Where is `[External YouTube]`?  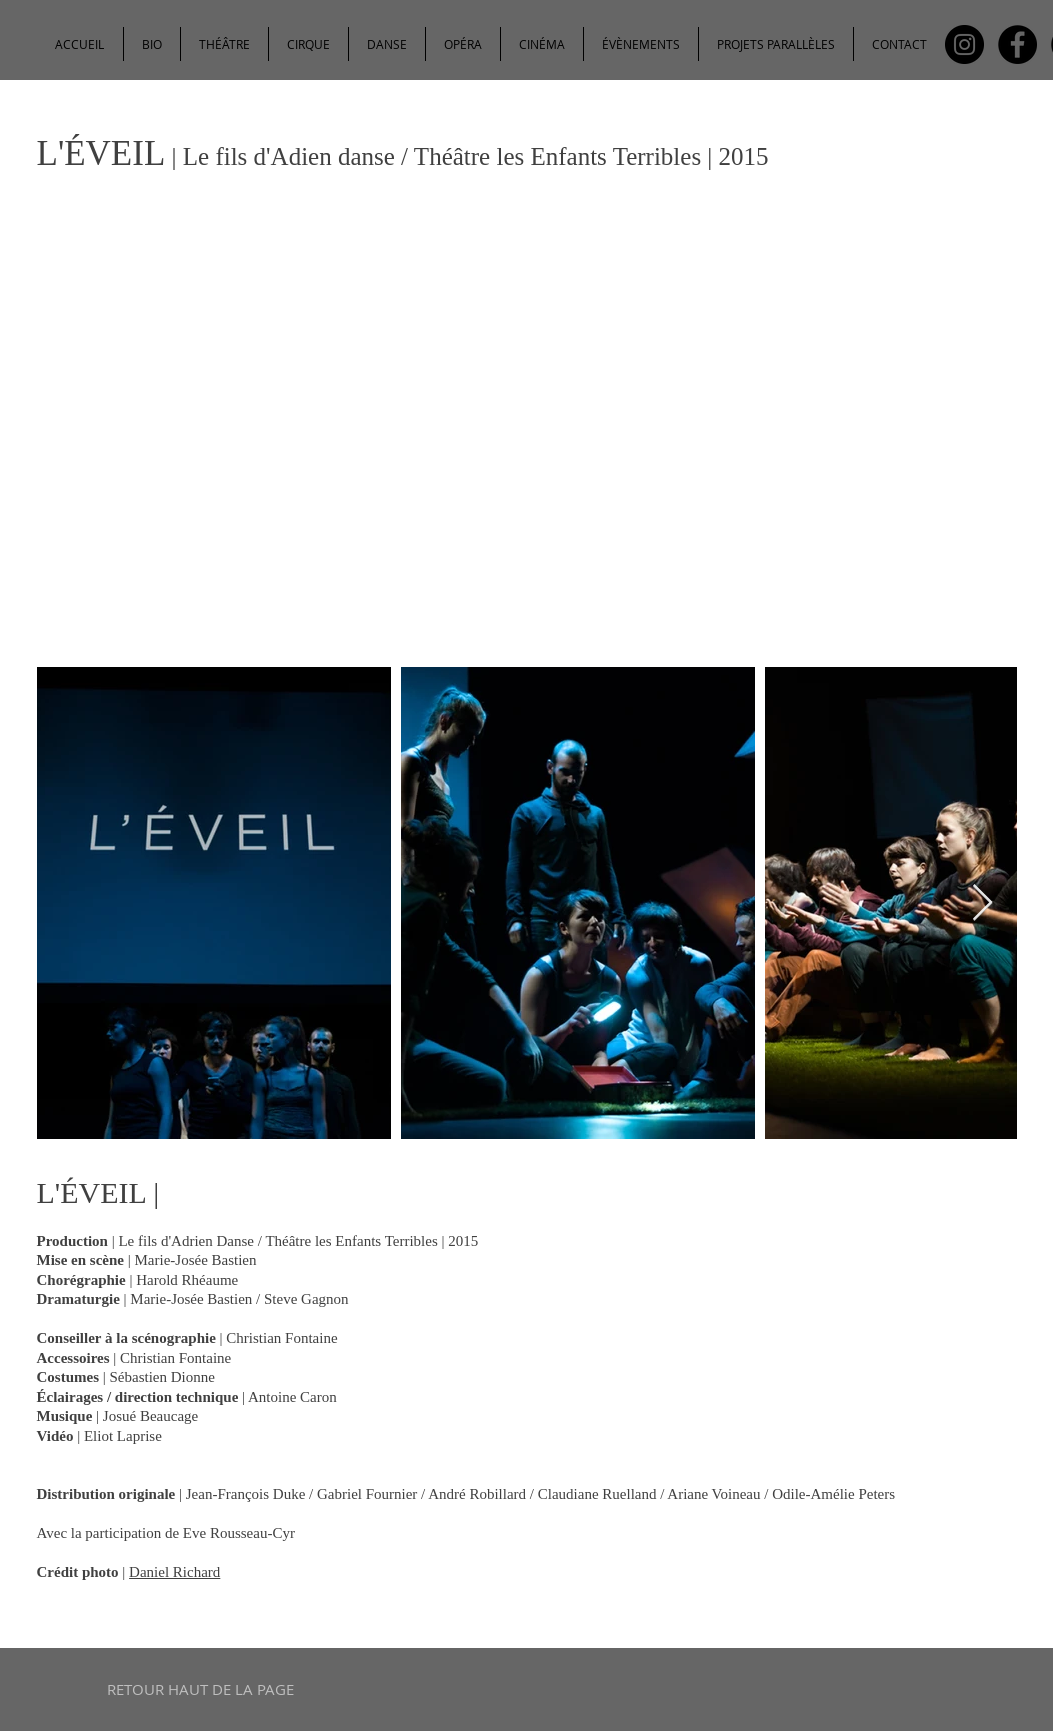
[External YouTube] is located at coordinates (527, 441).